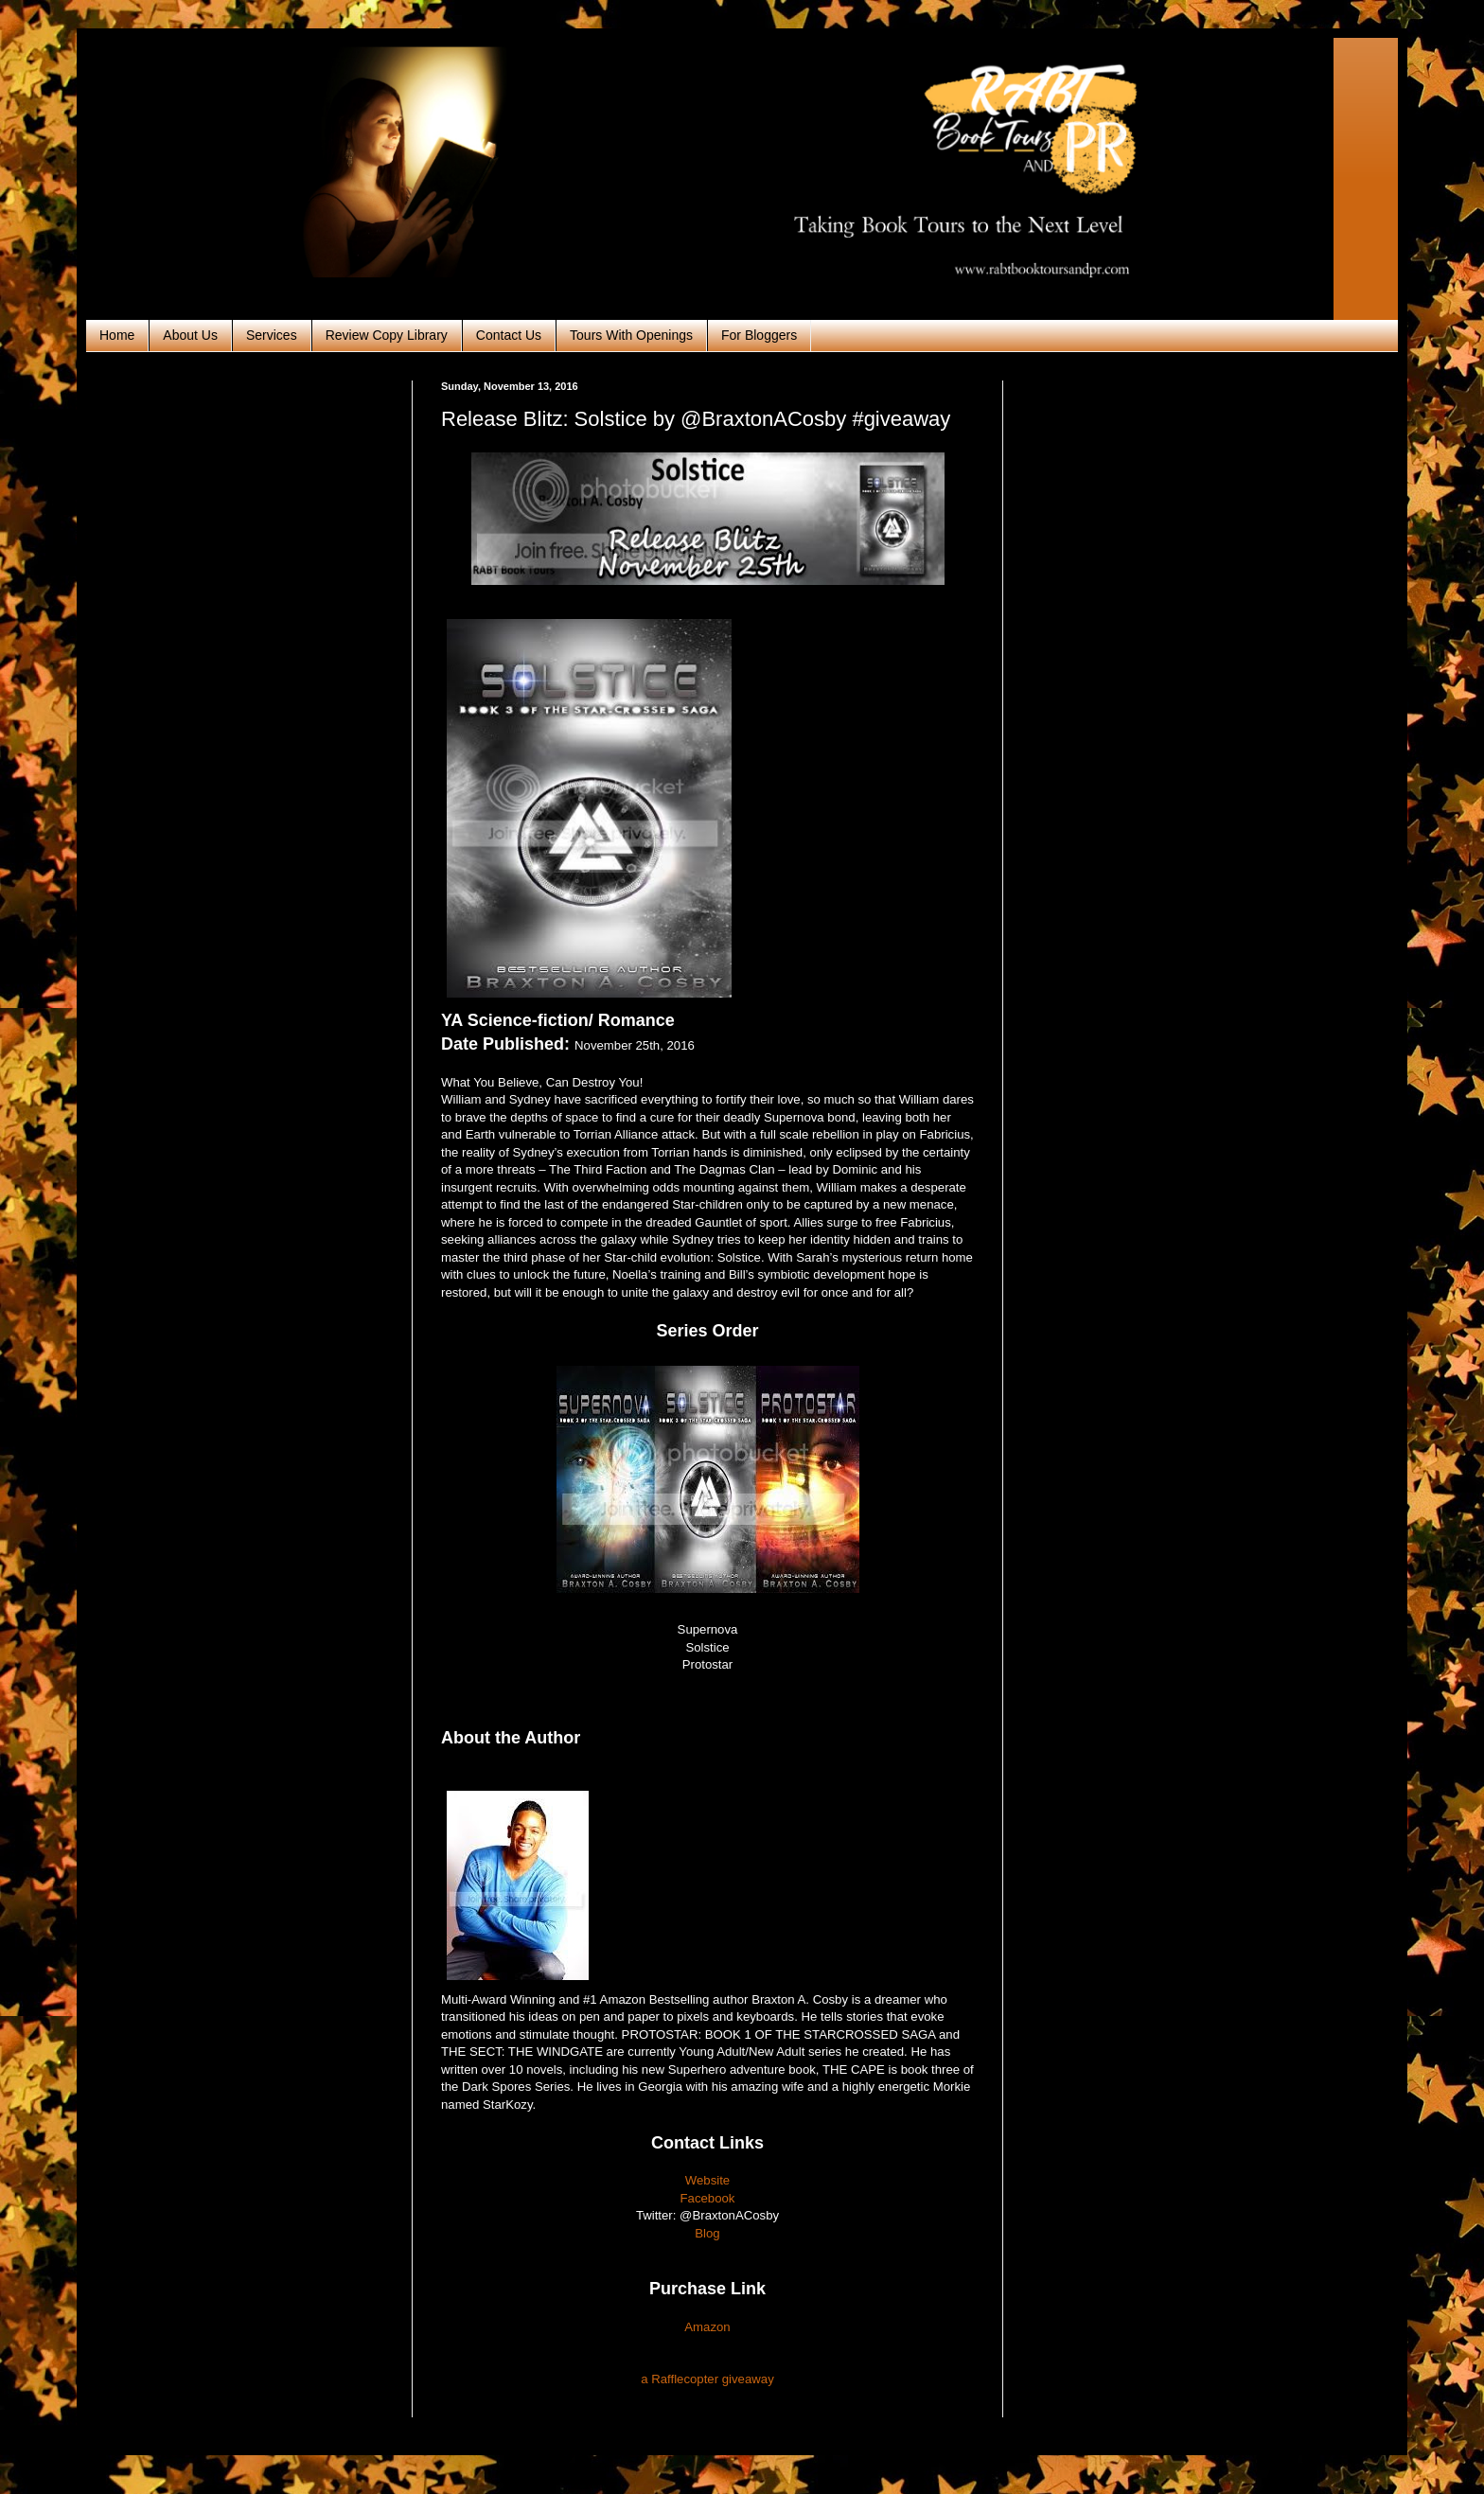 Image resolution: width=1484 pixels, height=2494 pixels. Describe the element at coordinates (271, 335) in the screenshot. I see `Services` at that location.